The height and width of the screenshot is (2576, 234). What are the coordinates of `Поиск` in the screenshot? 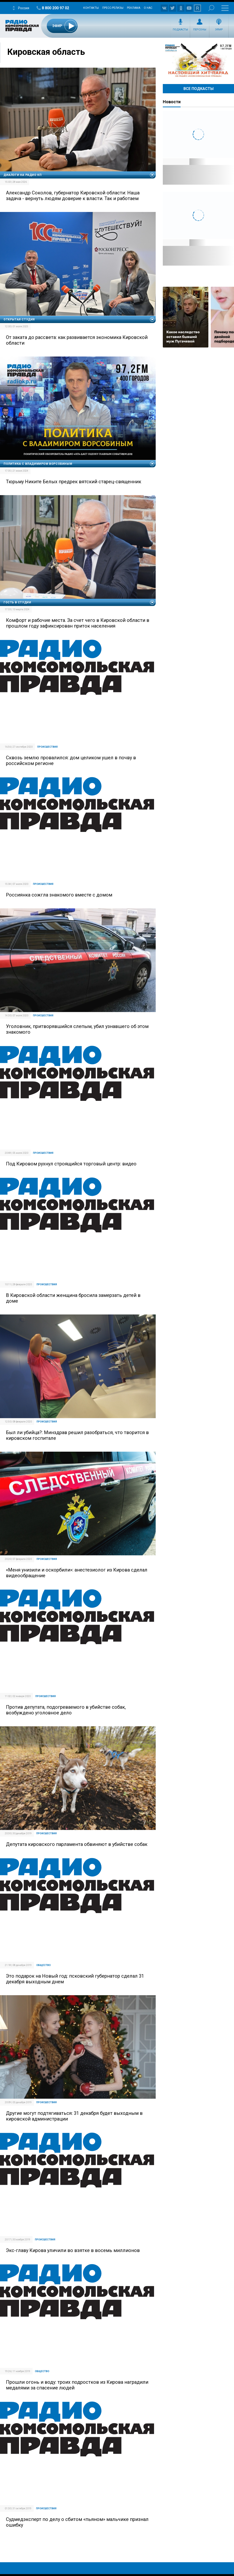 It's located at (211, 8).